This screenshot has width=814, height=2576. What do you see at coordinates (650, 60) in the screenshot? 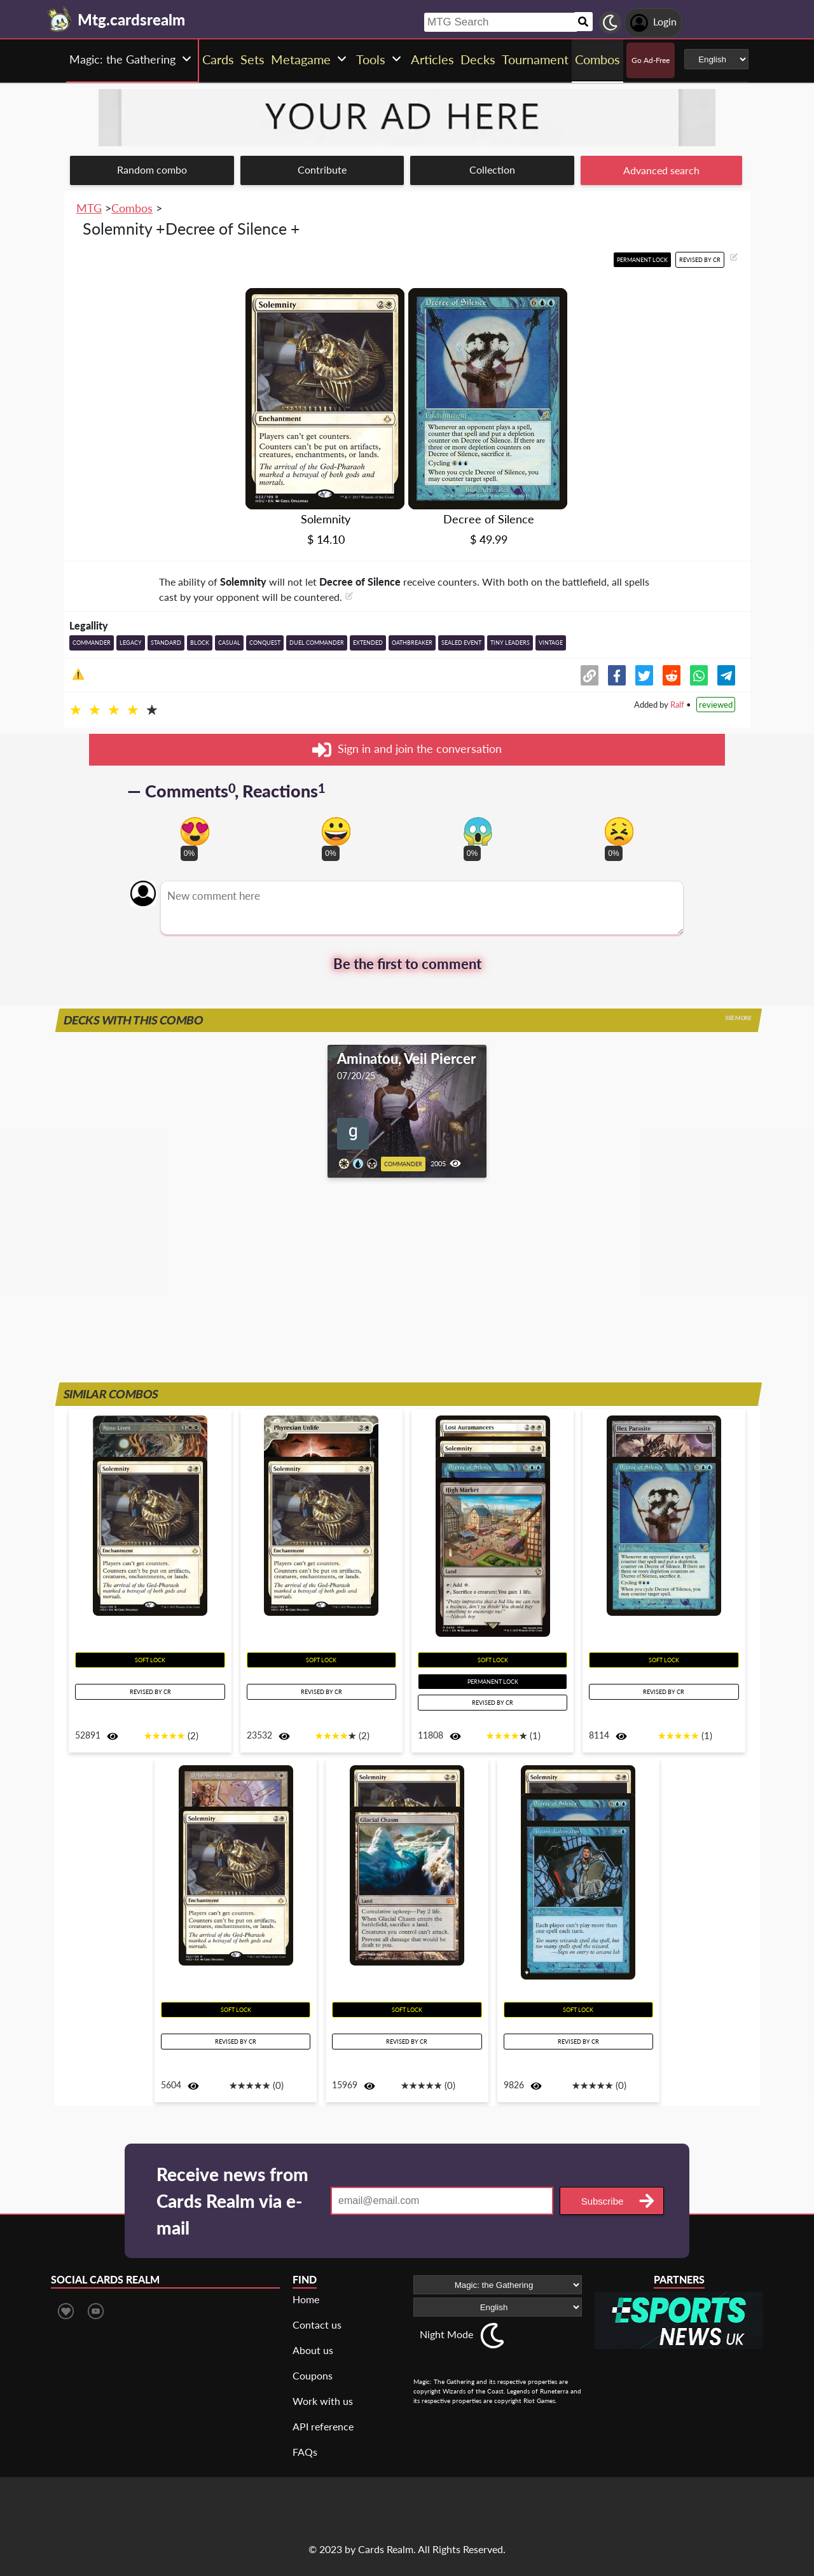
I see `Go Ad-Free` at bounding box center [650, 60].